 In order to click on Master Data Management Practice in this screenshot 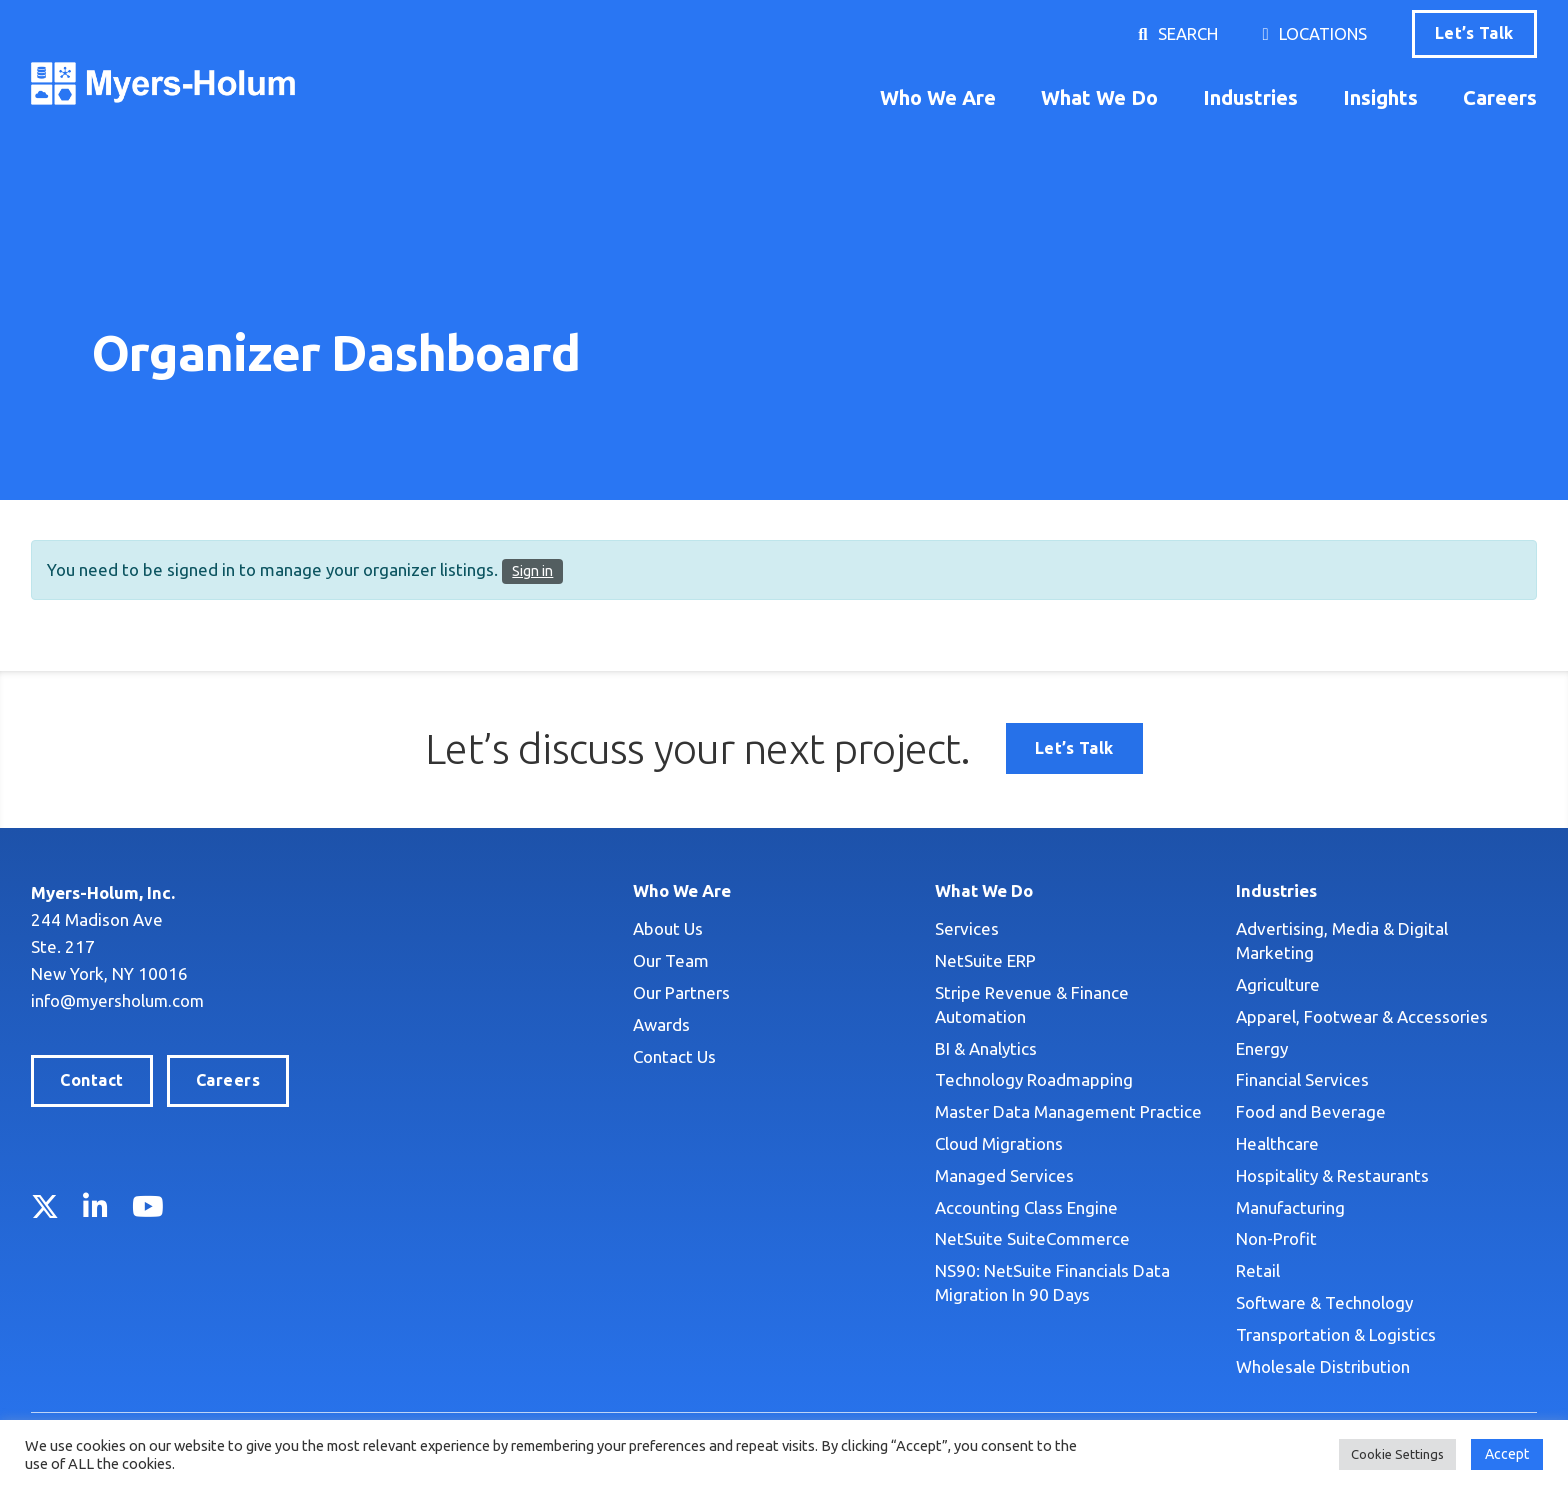, I will do `click(1068, 1111)`.